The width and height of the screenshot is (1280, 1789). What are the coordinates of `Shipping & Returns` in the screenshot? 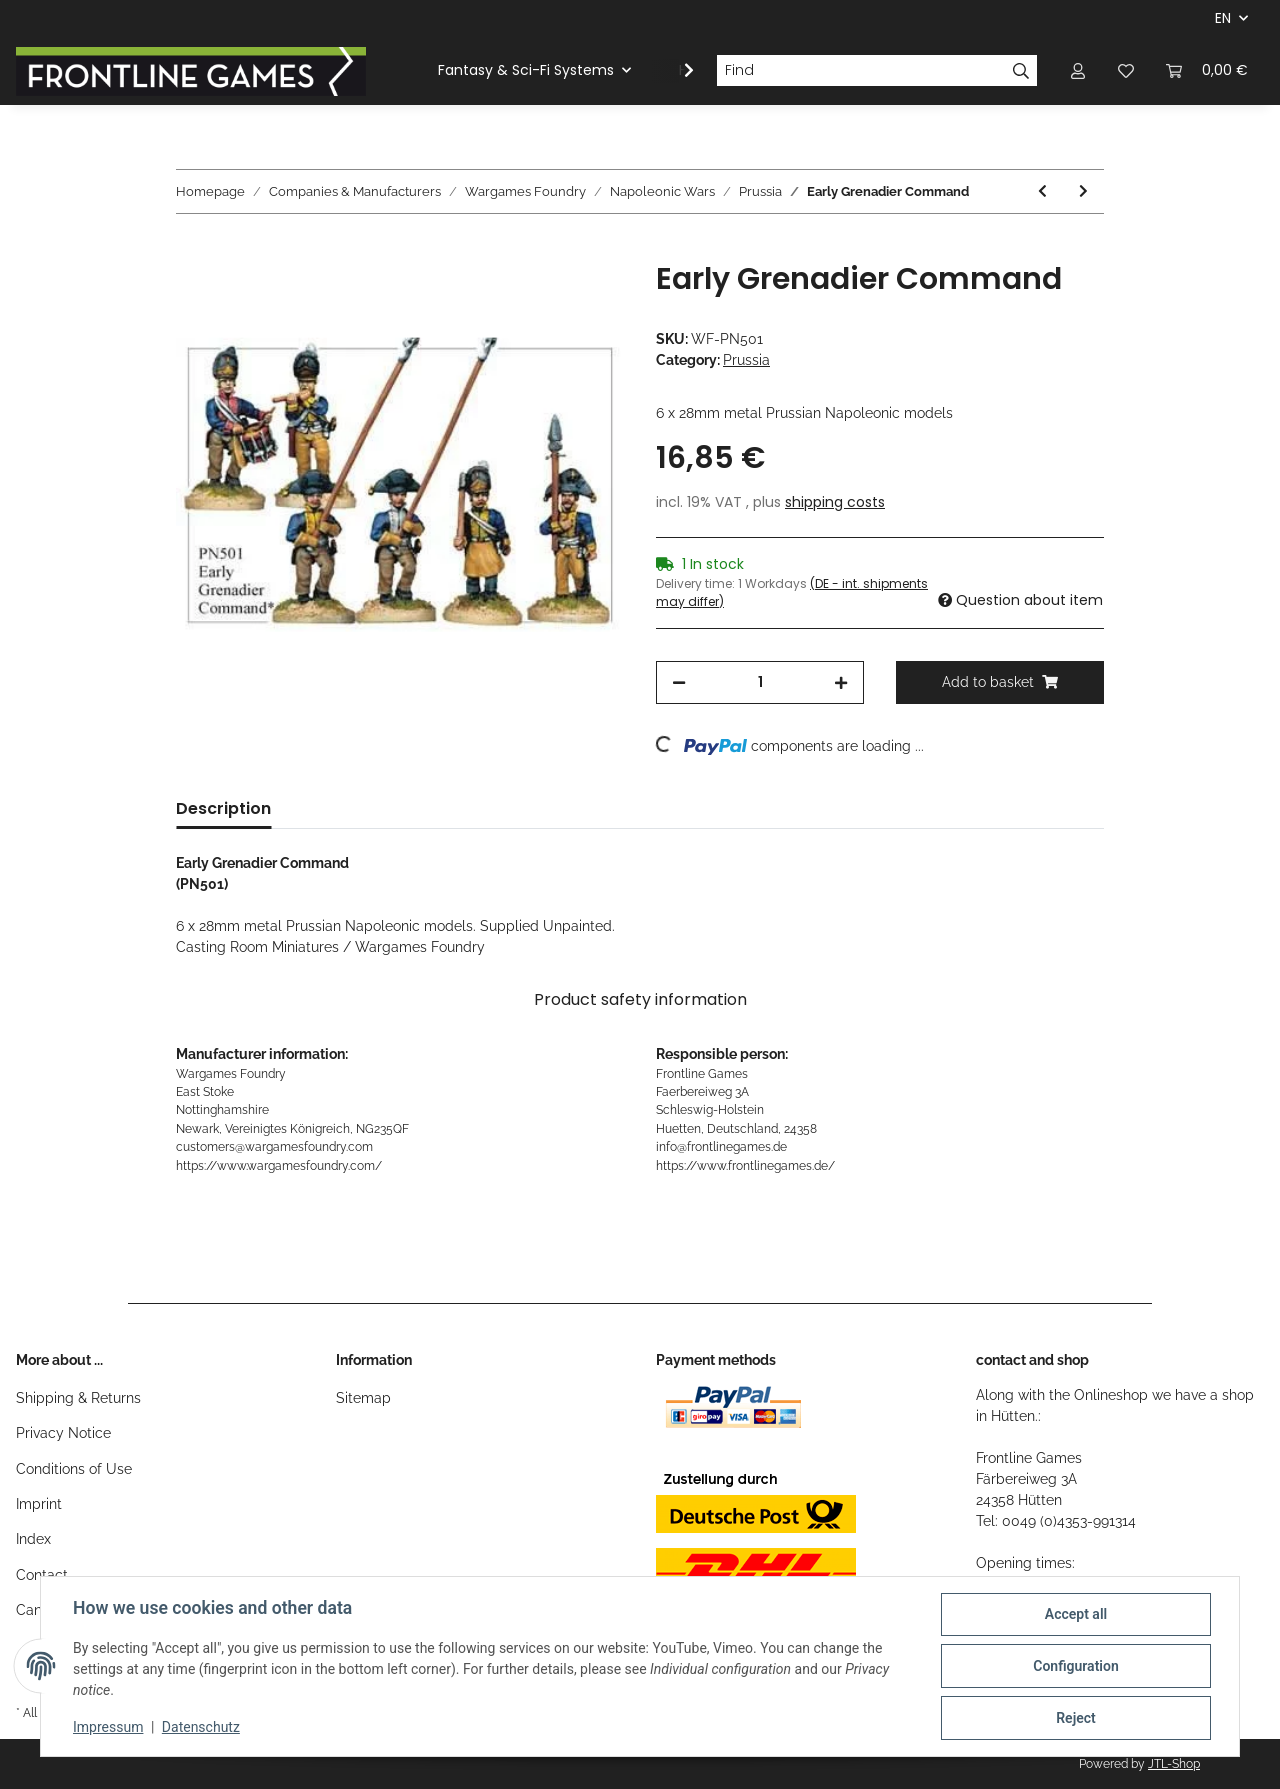 It's located at (78, 1398).